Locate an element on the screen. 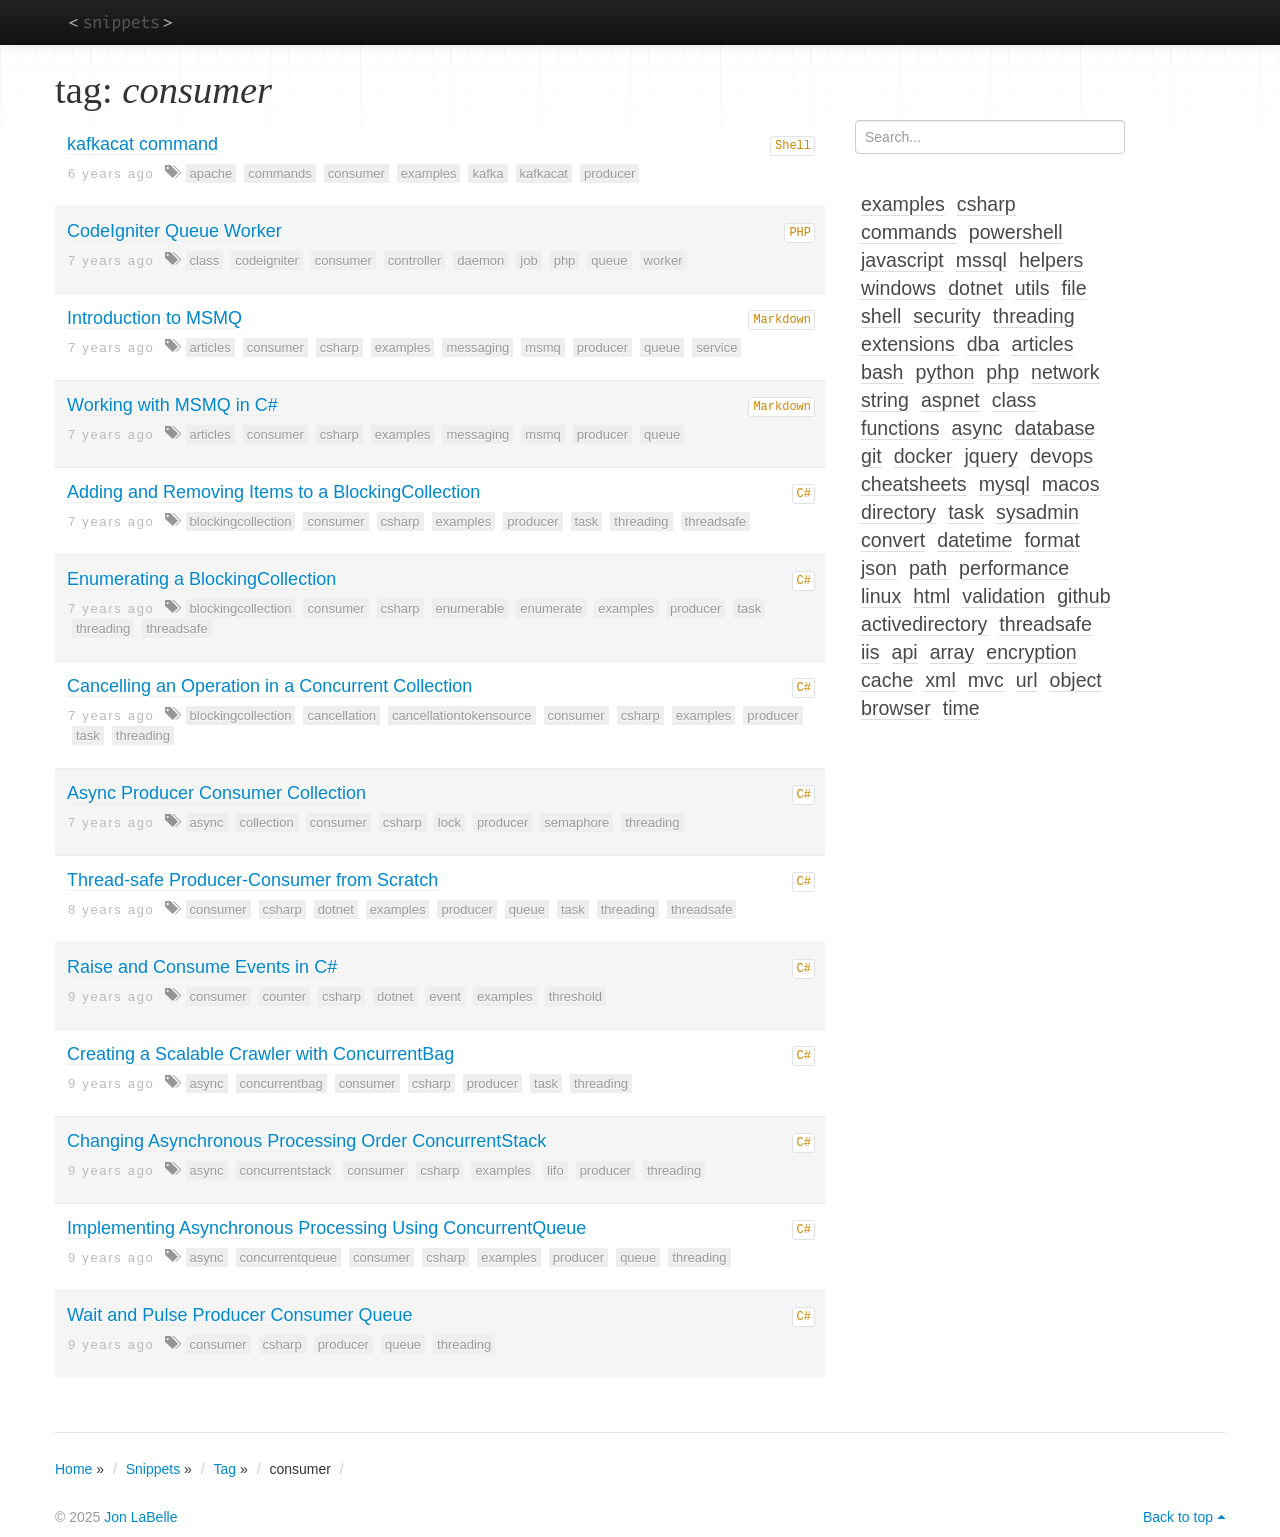 The image size is (1280, 1537). string is located at coordinates (885, 400).